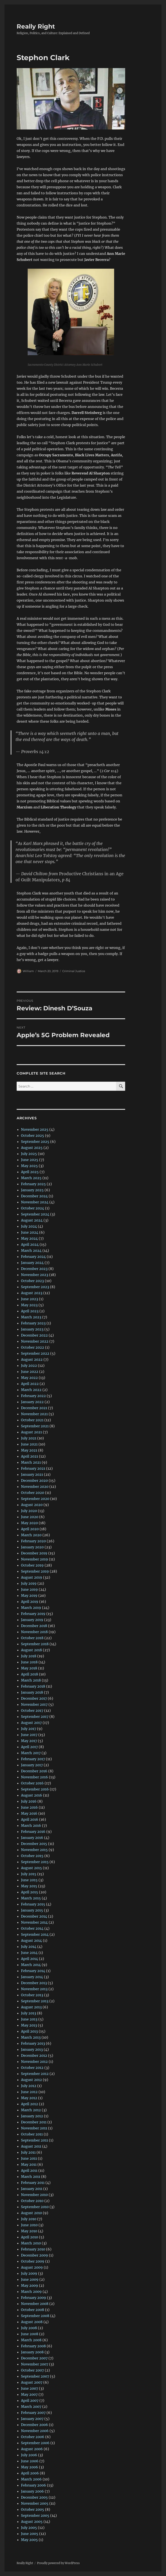  What do you see at coordinates (34, 1777) in the screenshot?
I see `November 2016` at bounding box center [34, 1777].